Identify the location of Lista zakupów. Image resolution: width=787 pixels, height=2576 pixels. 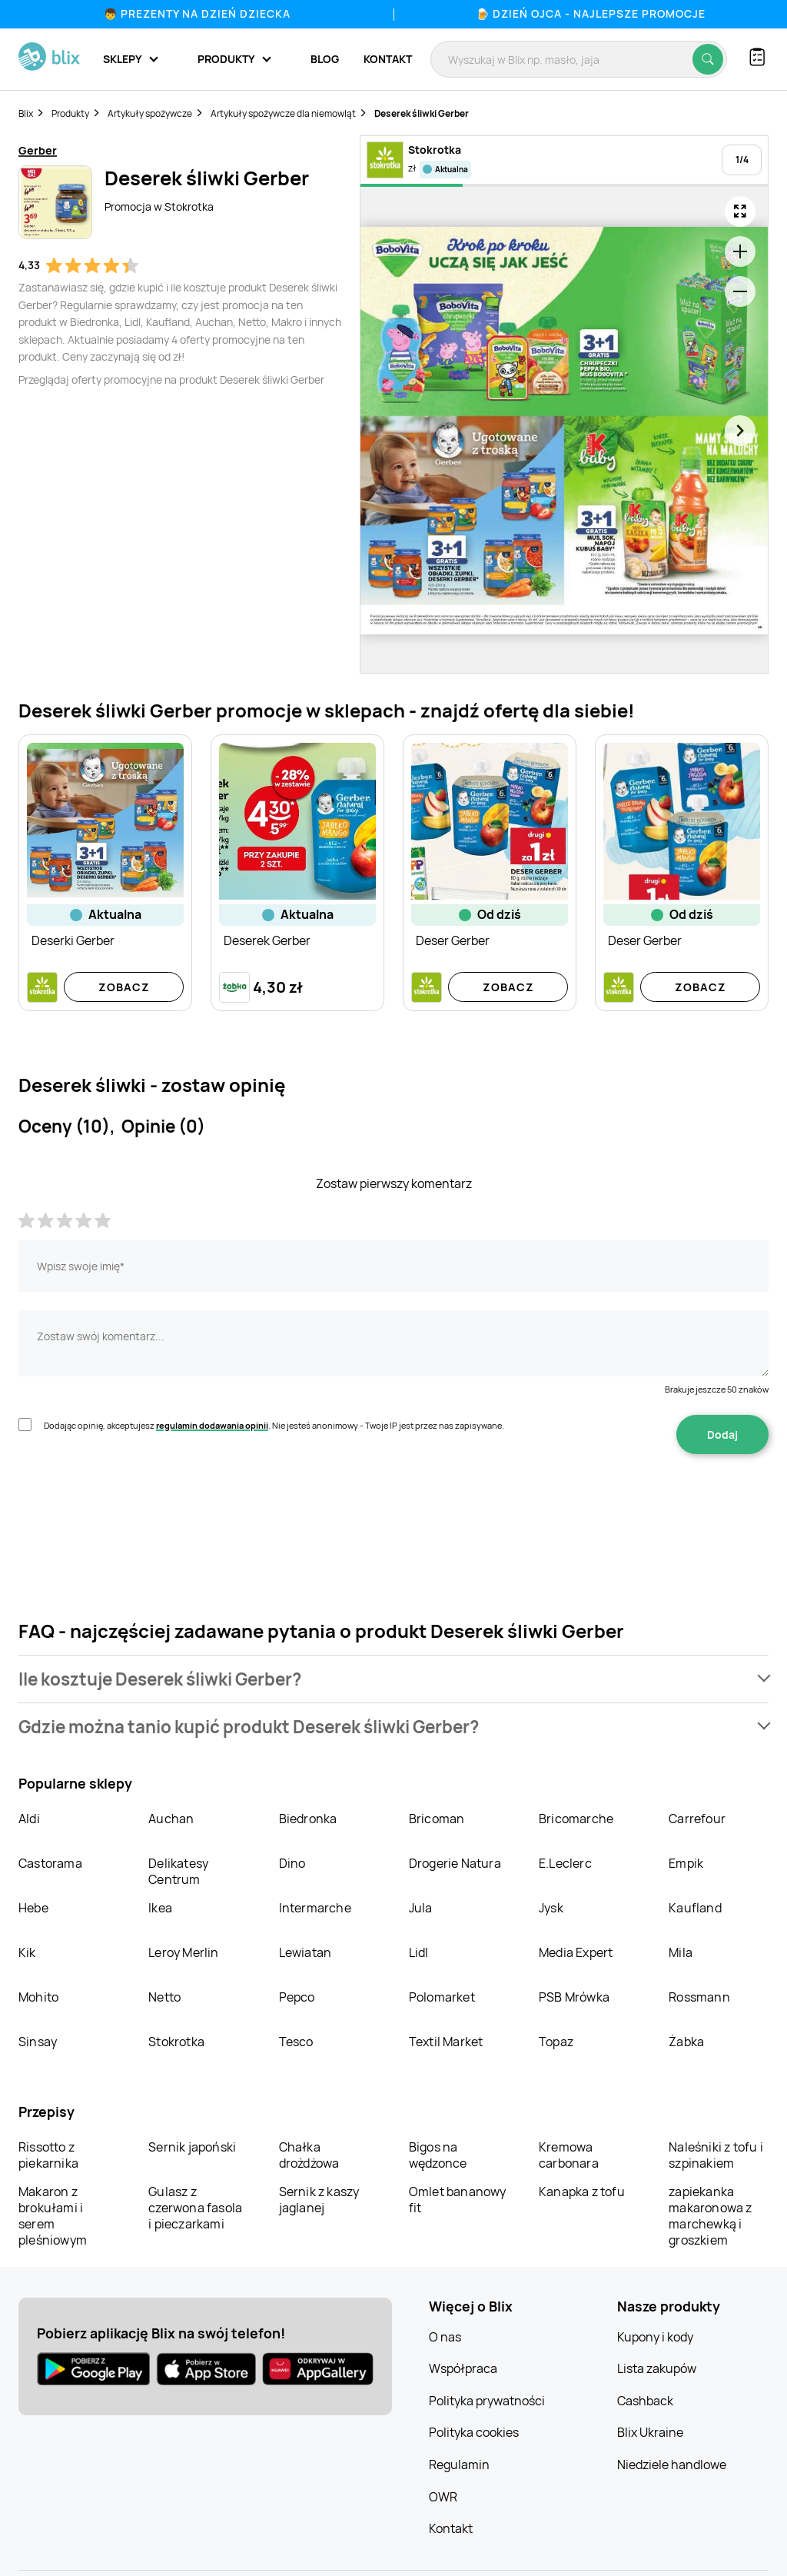
(656, 2368).